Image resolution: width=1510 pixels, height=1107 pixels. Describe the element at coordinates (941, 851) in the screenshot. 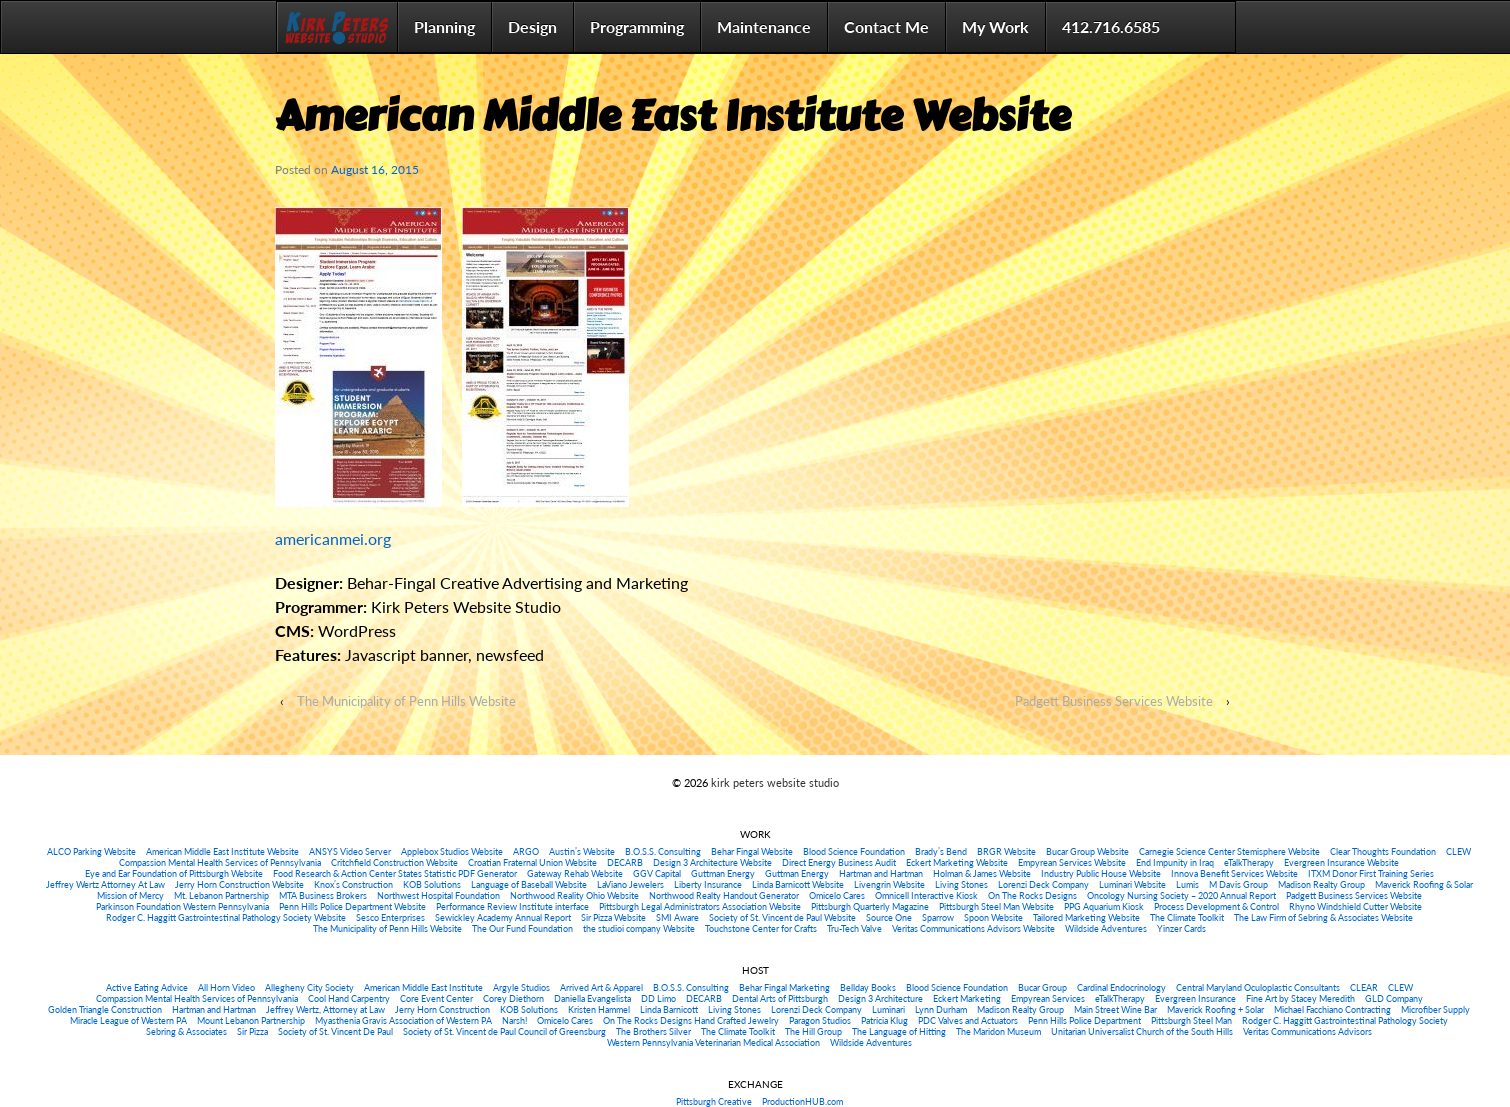

I see `Brady’s Bend` at that location.